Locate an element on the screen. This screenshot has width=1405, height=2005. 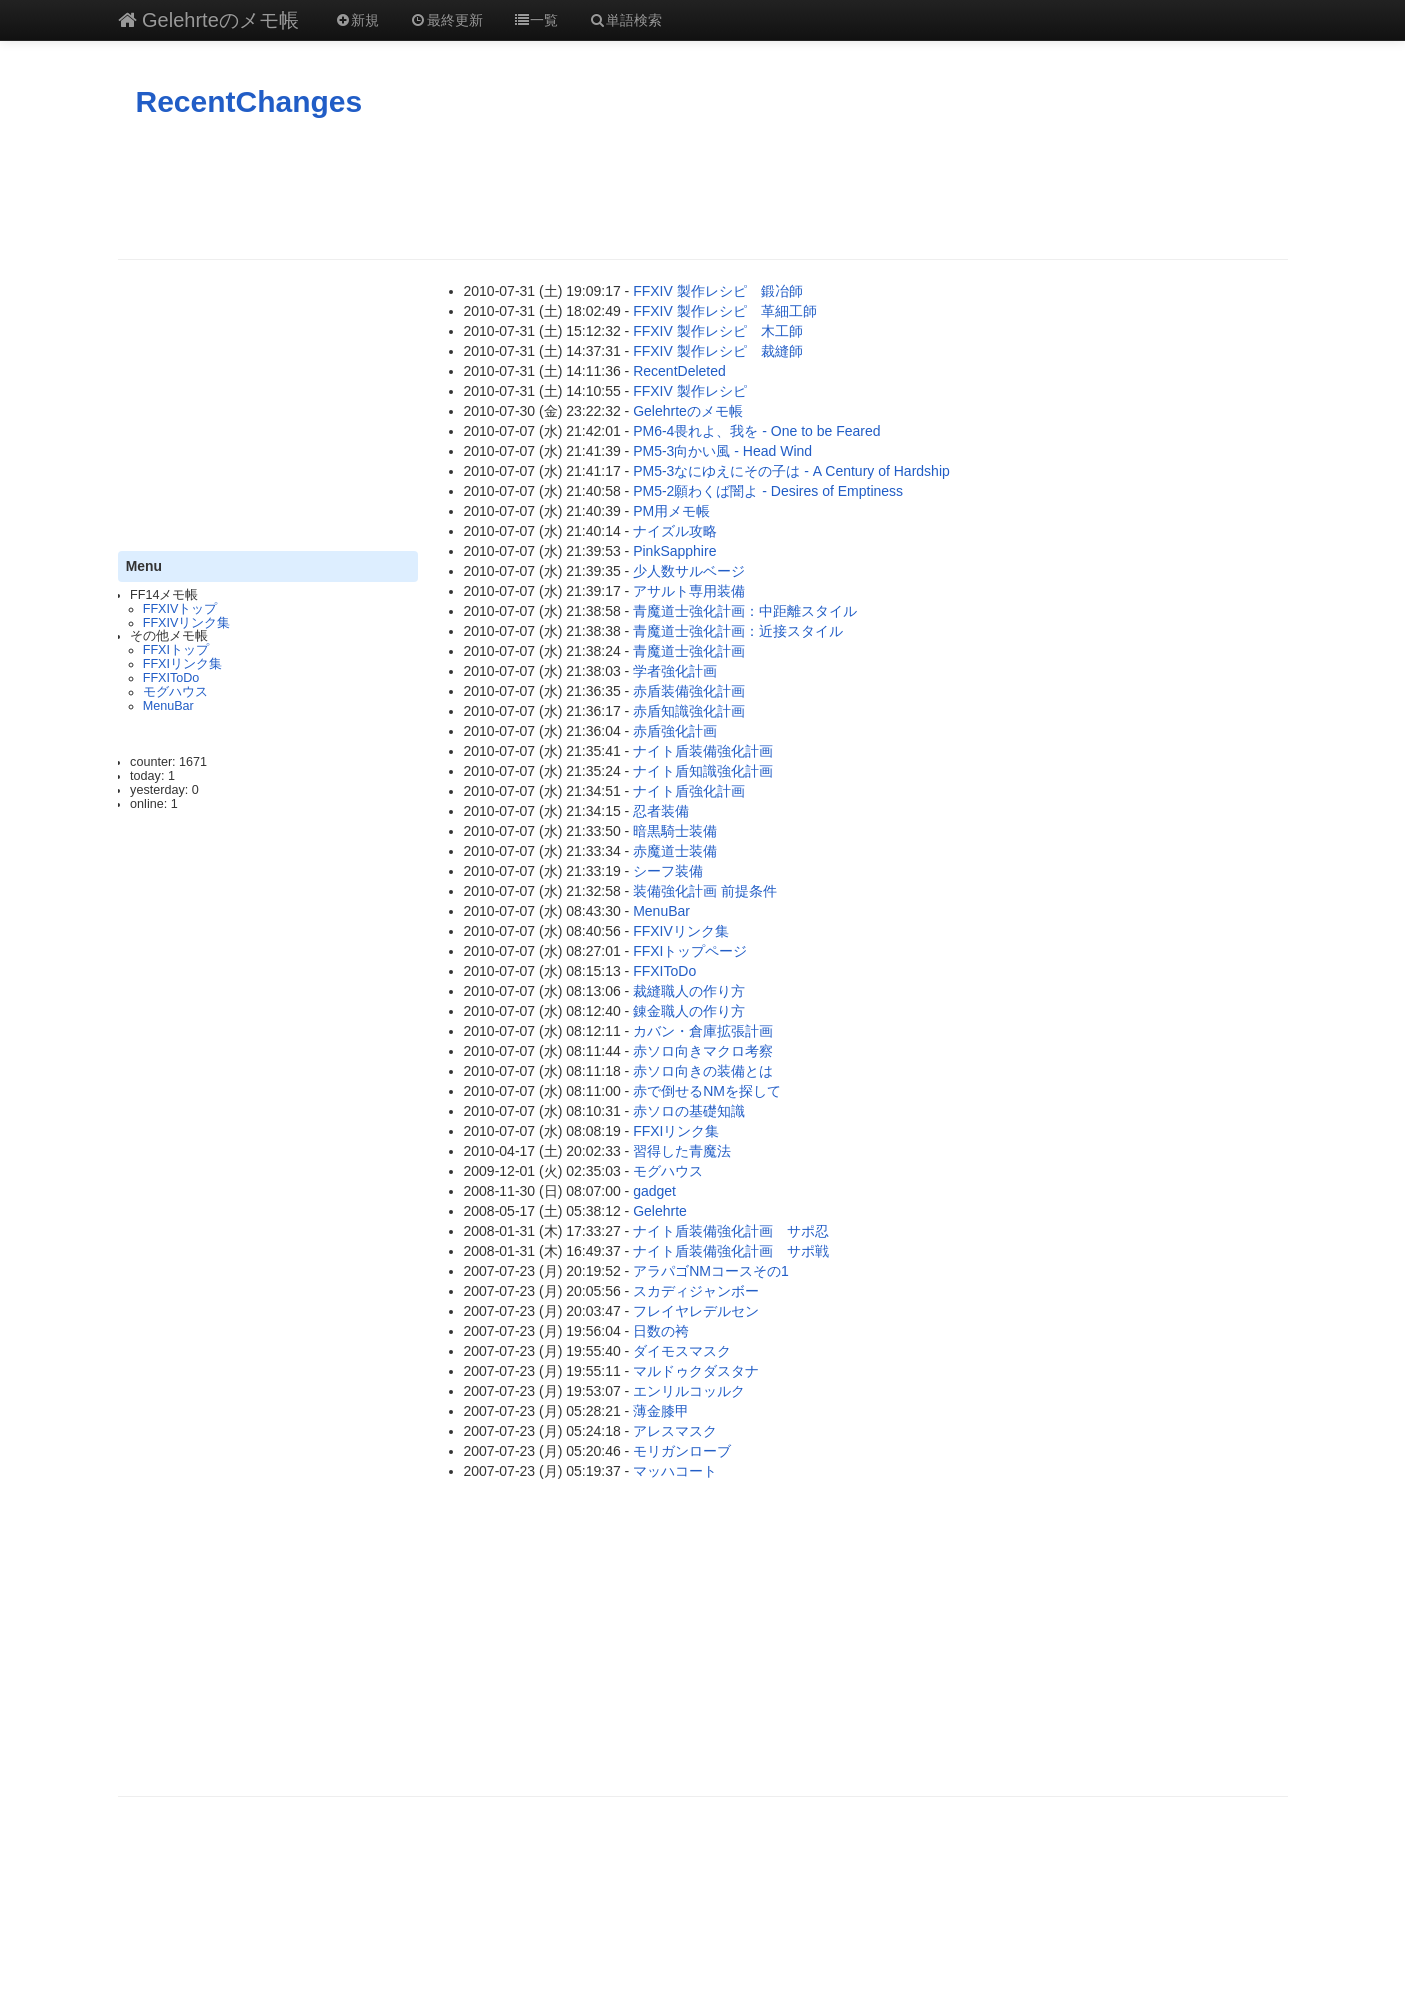
単語検索 is located at coordinates (625, 20).